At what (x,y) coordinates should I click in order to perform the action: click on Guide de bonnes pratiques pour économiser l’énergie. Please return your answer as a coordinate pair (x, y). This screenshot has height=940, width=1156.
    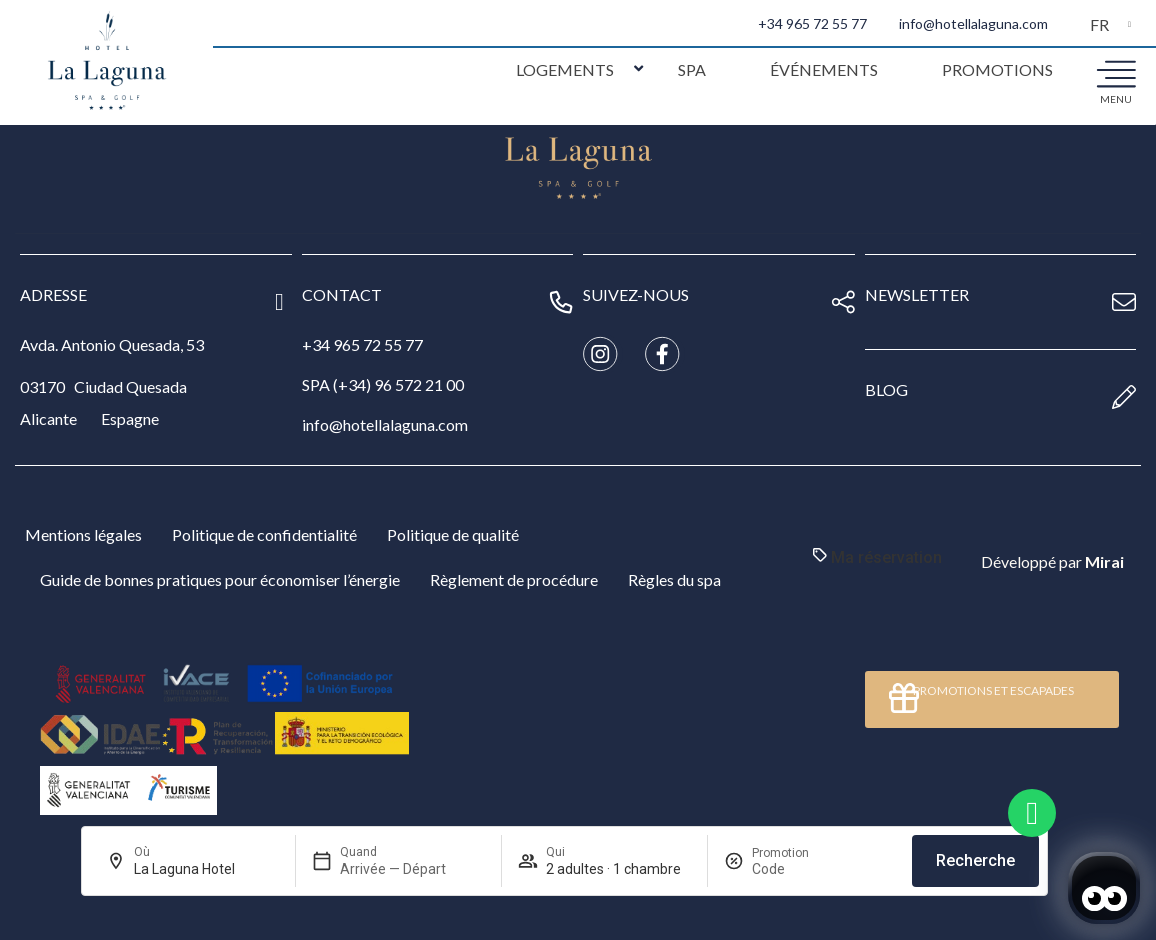
    Looking at the image, I should click on (220, 579).